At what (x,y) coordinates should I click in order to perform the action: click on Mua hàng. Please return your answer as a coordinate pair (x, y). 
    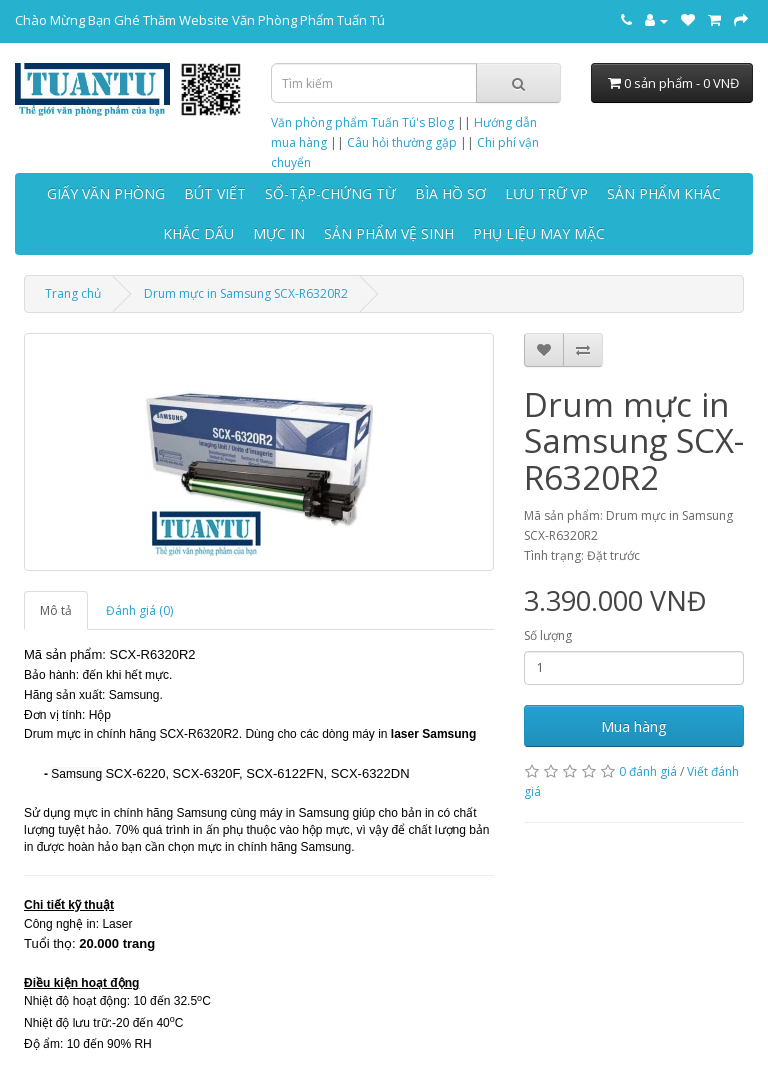
    Looking at the image, I should click on (634, 726).